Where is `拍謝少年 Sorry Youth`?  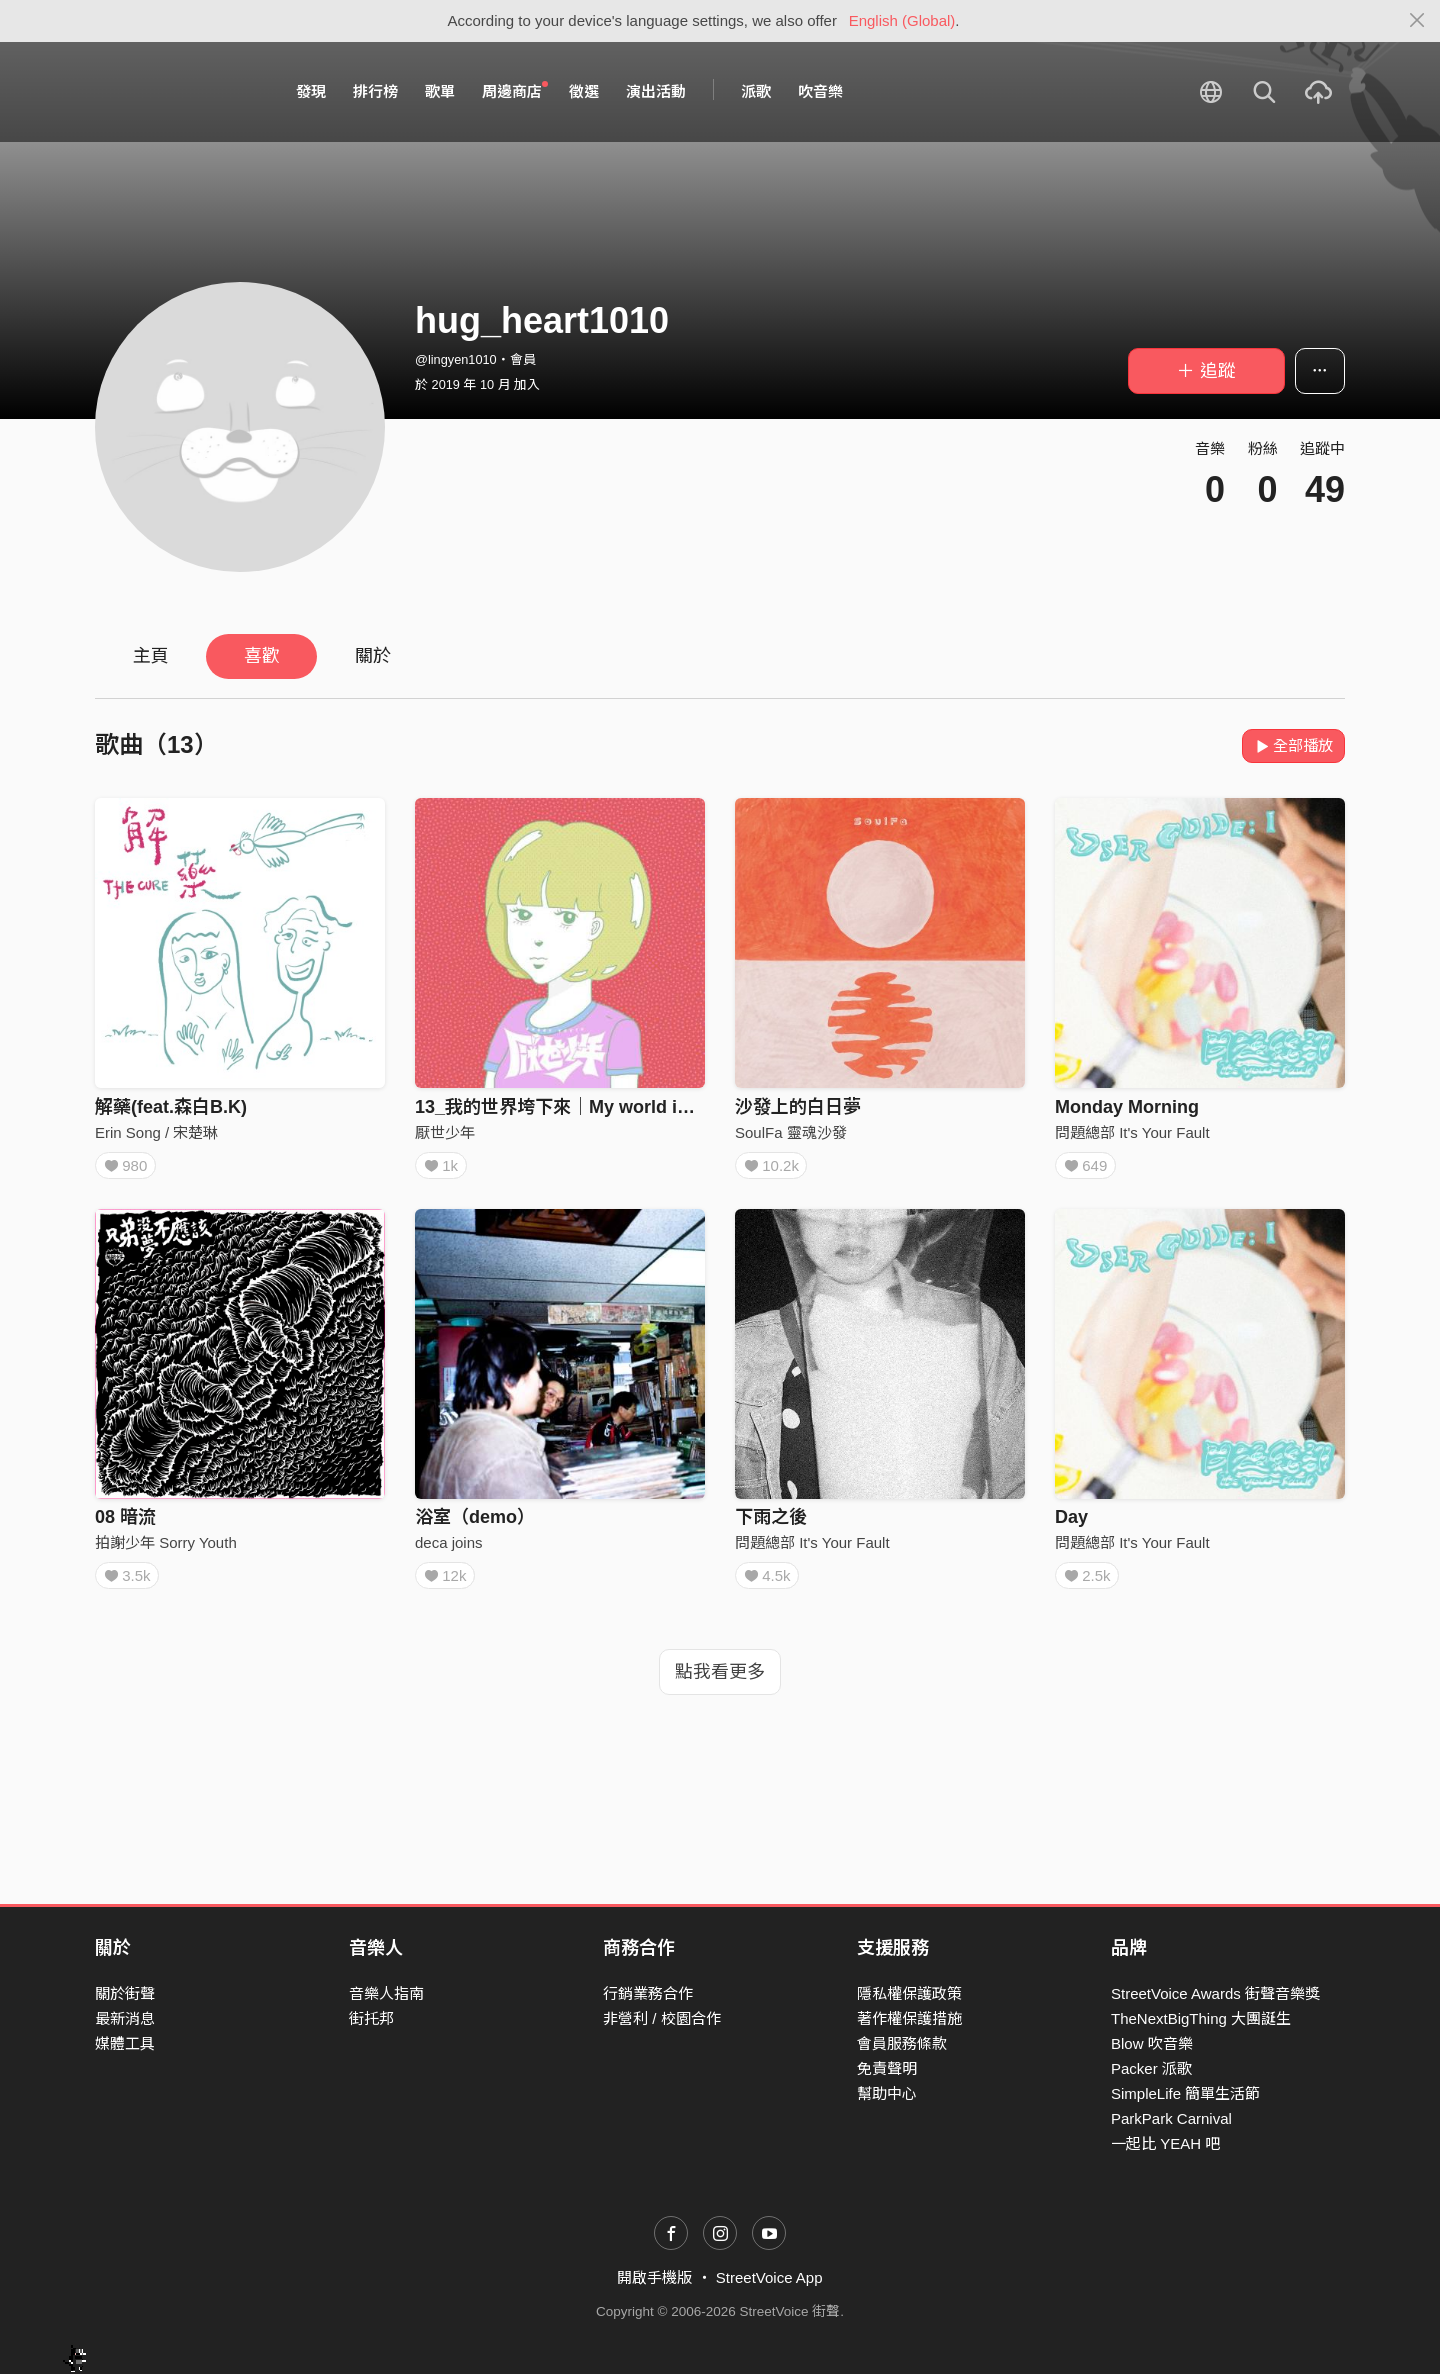
拍謝少年 Sorry Youth is located at coordinates (166, 1549).